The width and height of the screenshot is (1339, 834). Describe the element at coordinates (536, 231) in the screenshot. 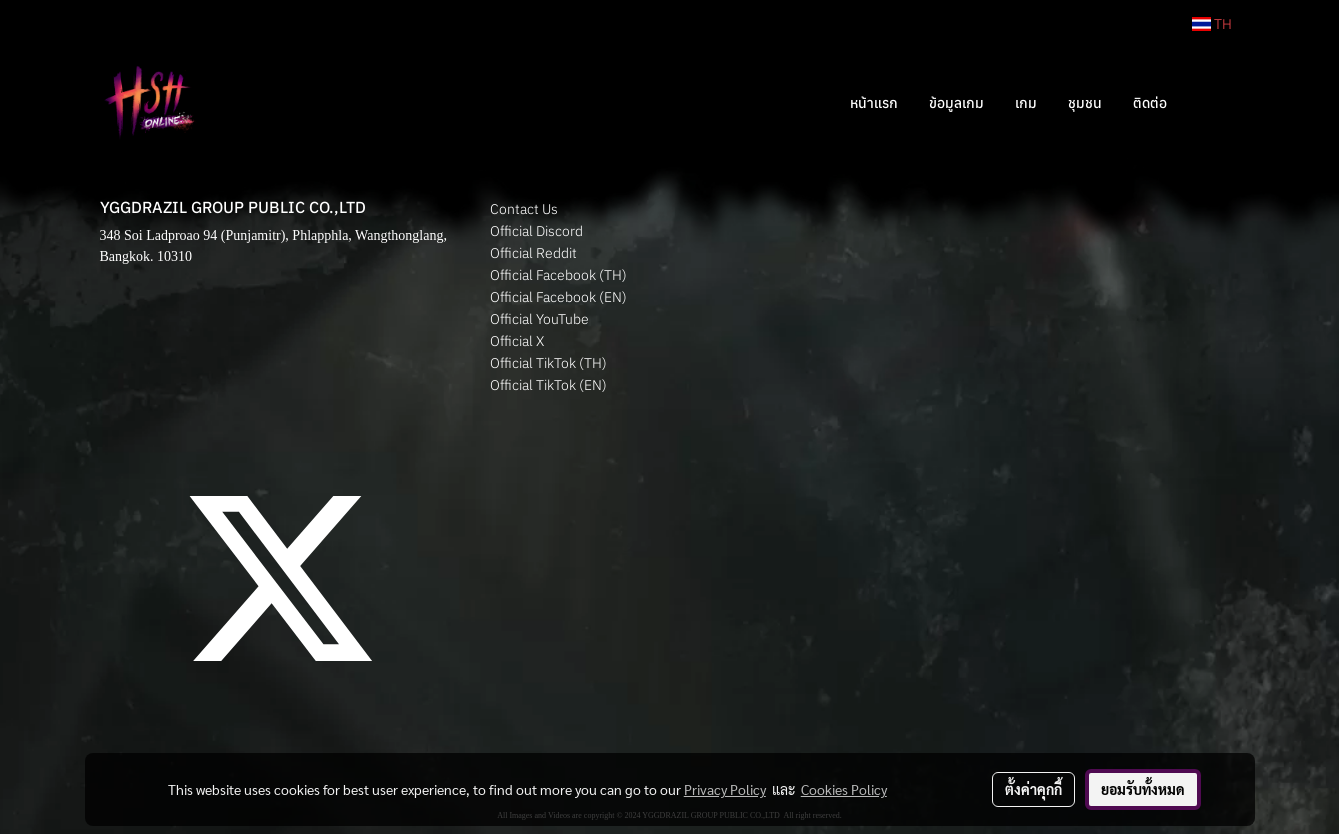

I see `Official Discord` at that location.